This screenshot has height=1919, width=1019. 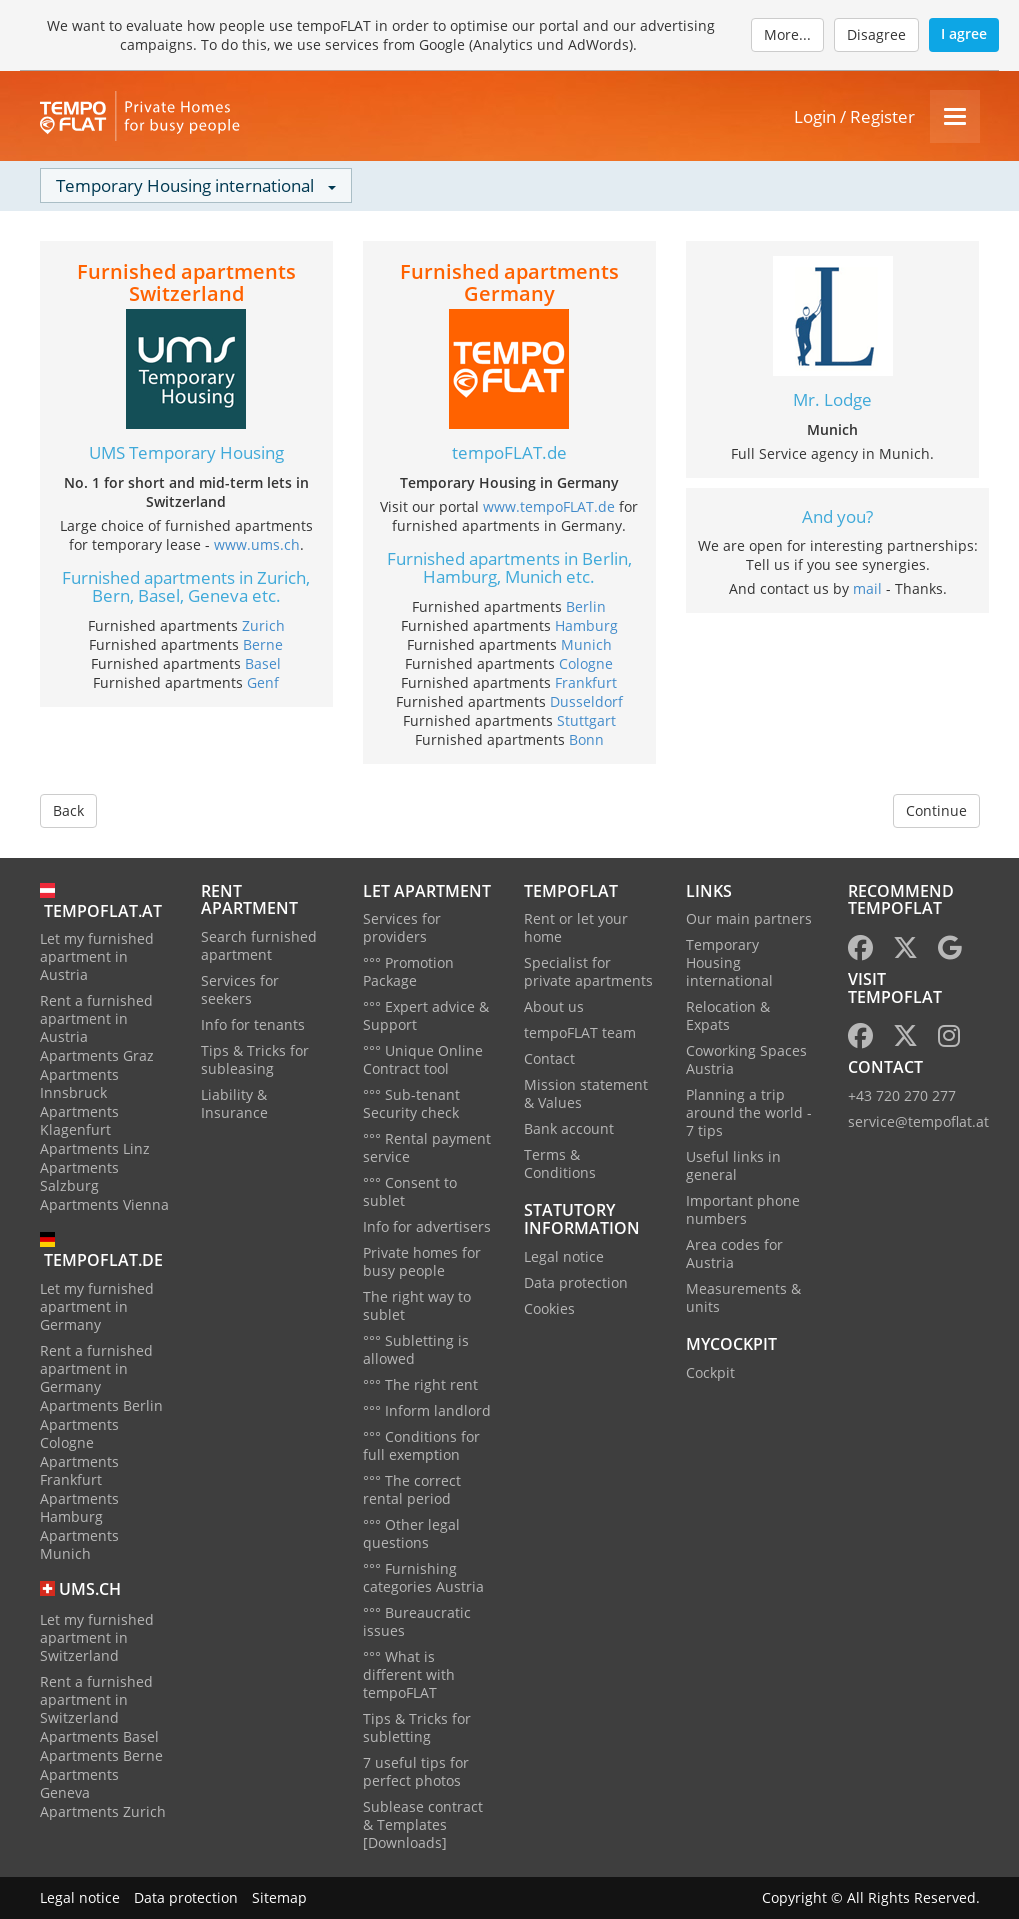 I want to click on Temporary Housing international, so click(x=729, y=962).